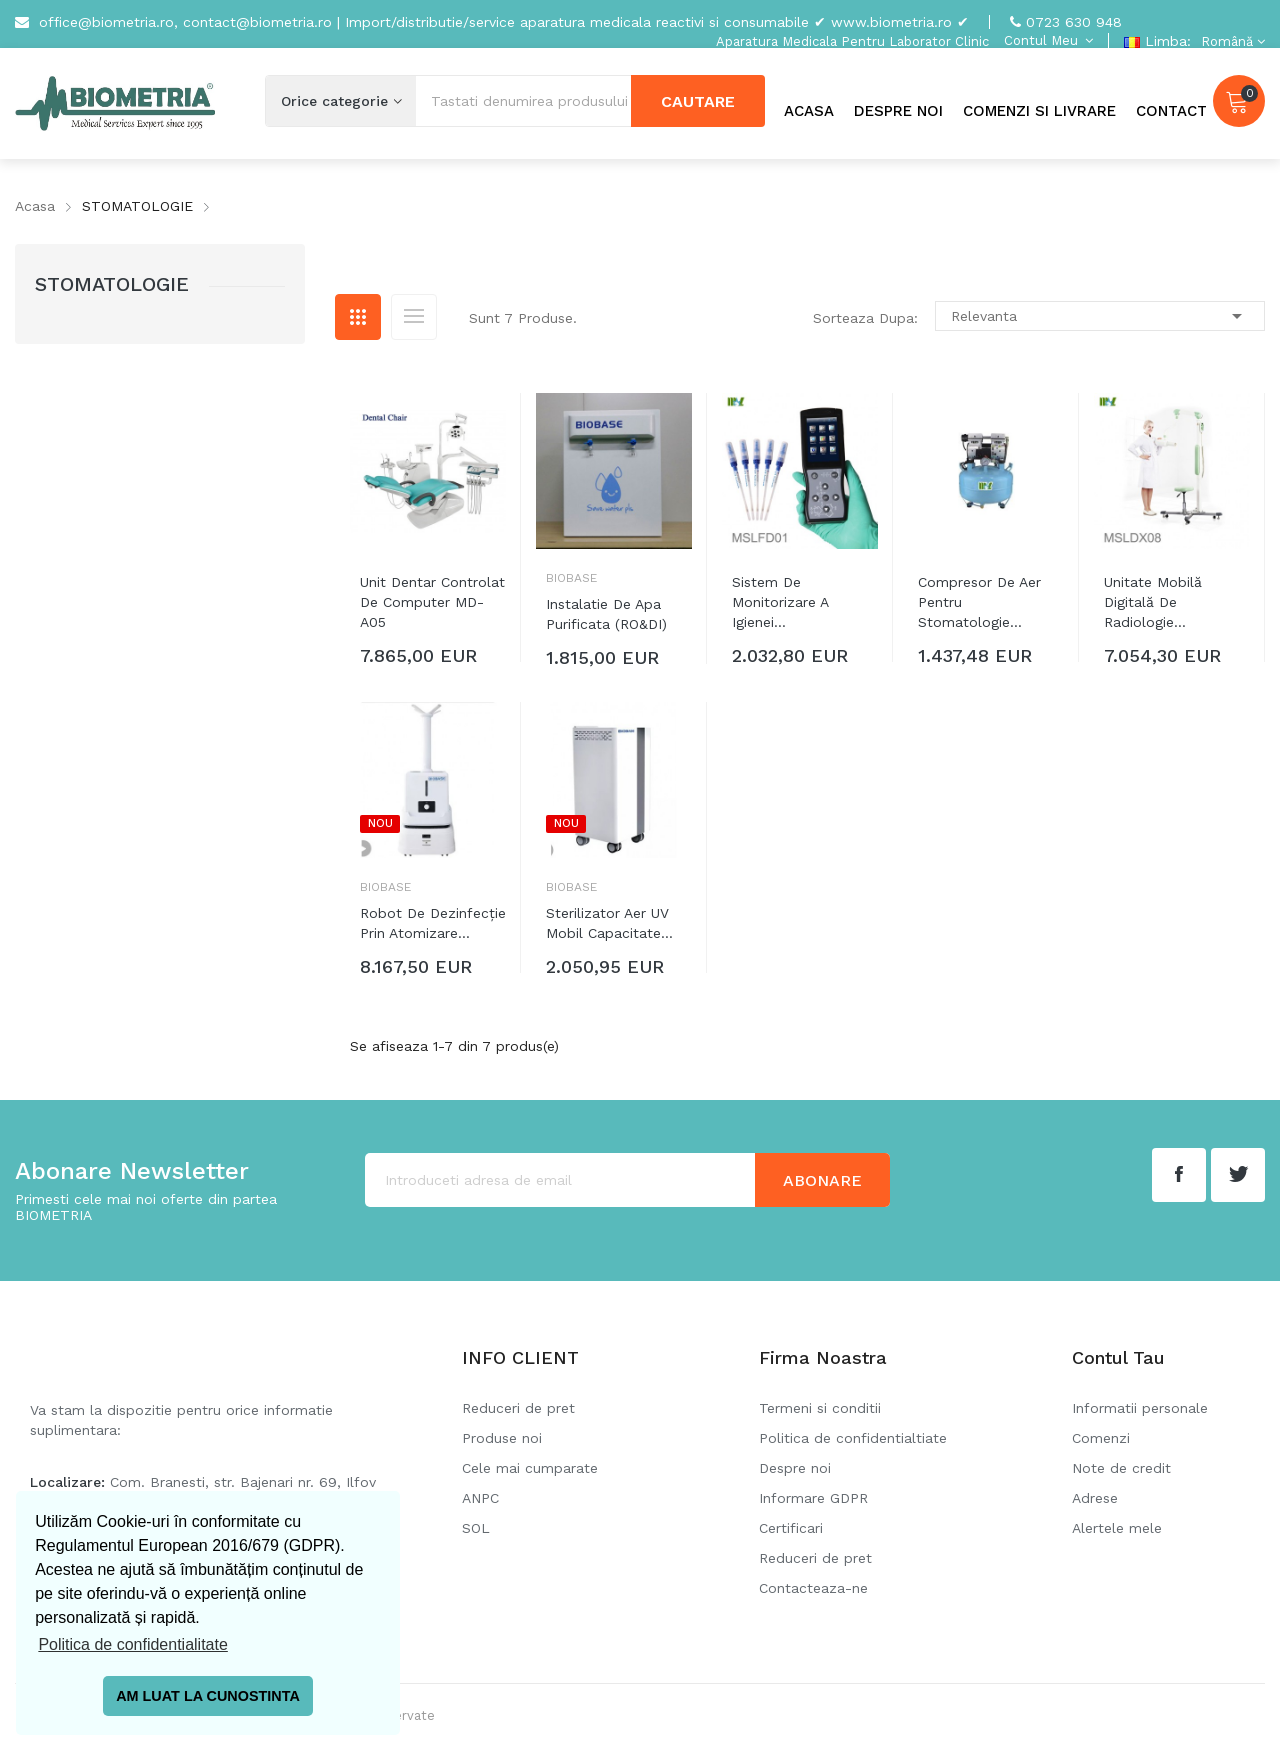 The image size is (1280, 1751). Describe the element at coordinates (813, 1498) in the screenshot. I see `Informare GDPR` at that location.